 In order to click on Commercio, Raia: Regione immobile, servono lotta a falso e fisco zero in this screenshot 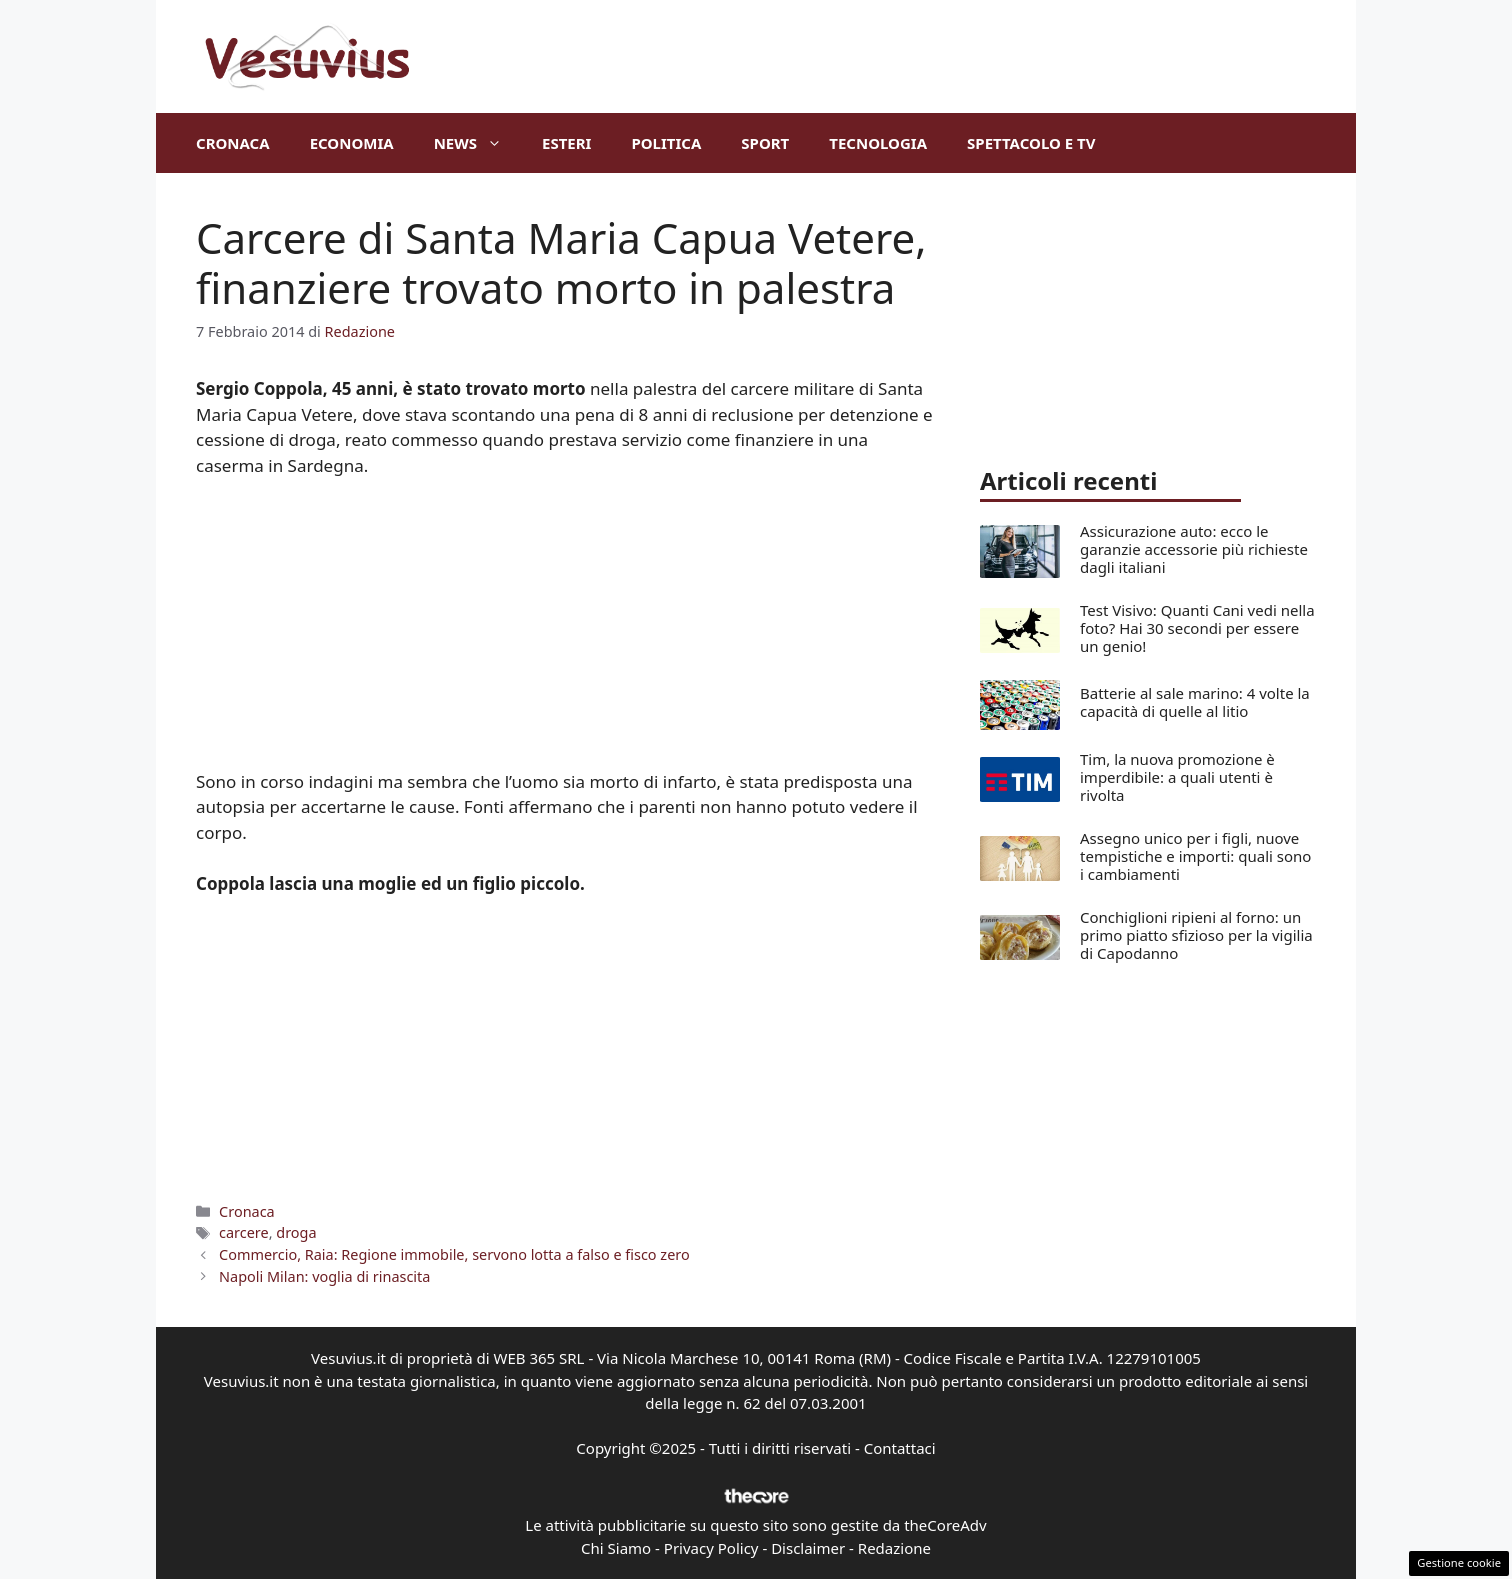, I will do `click(454, 1254)`.